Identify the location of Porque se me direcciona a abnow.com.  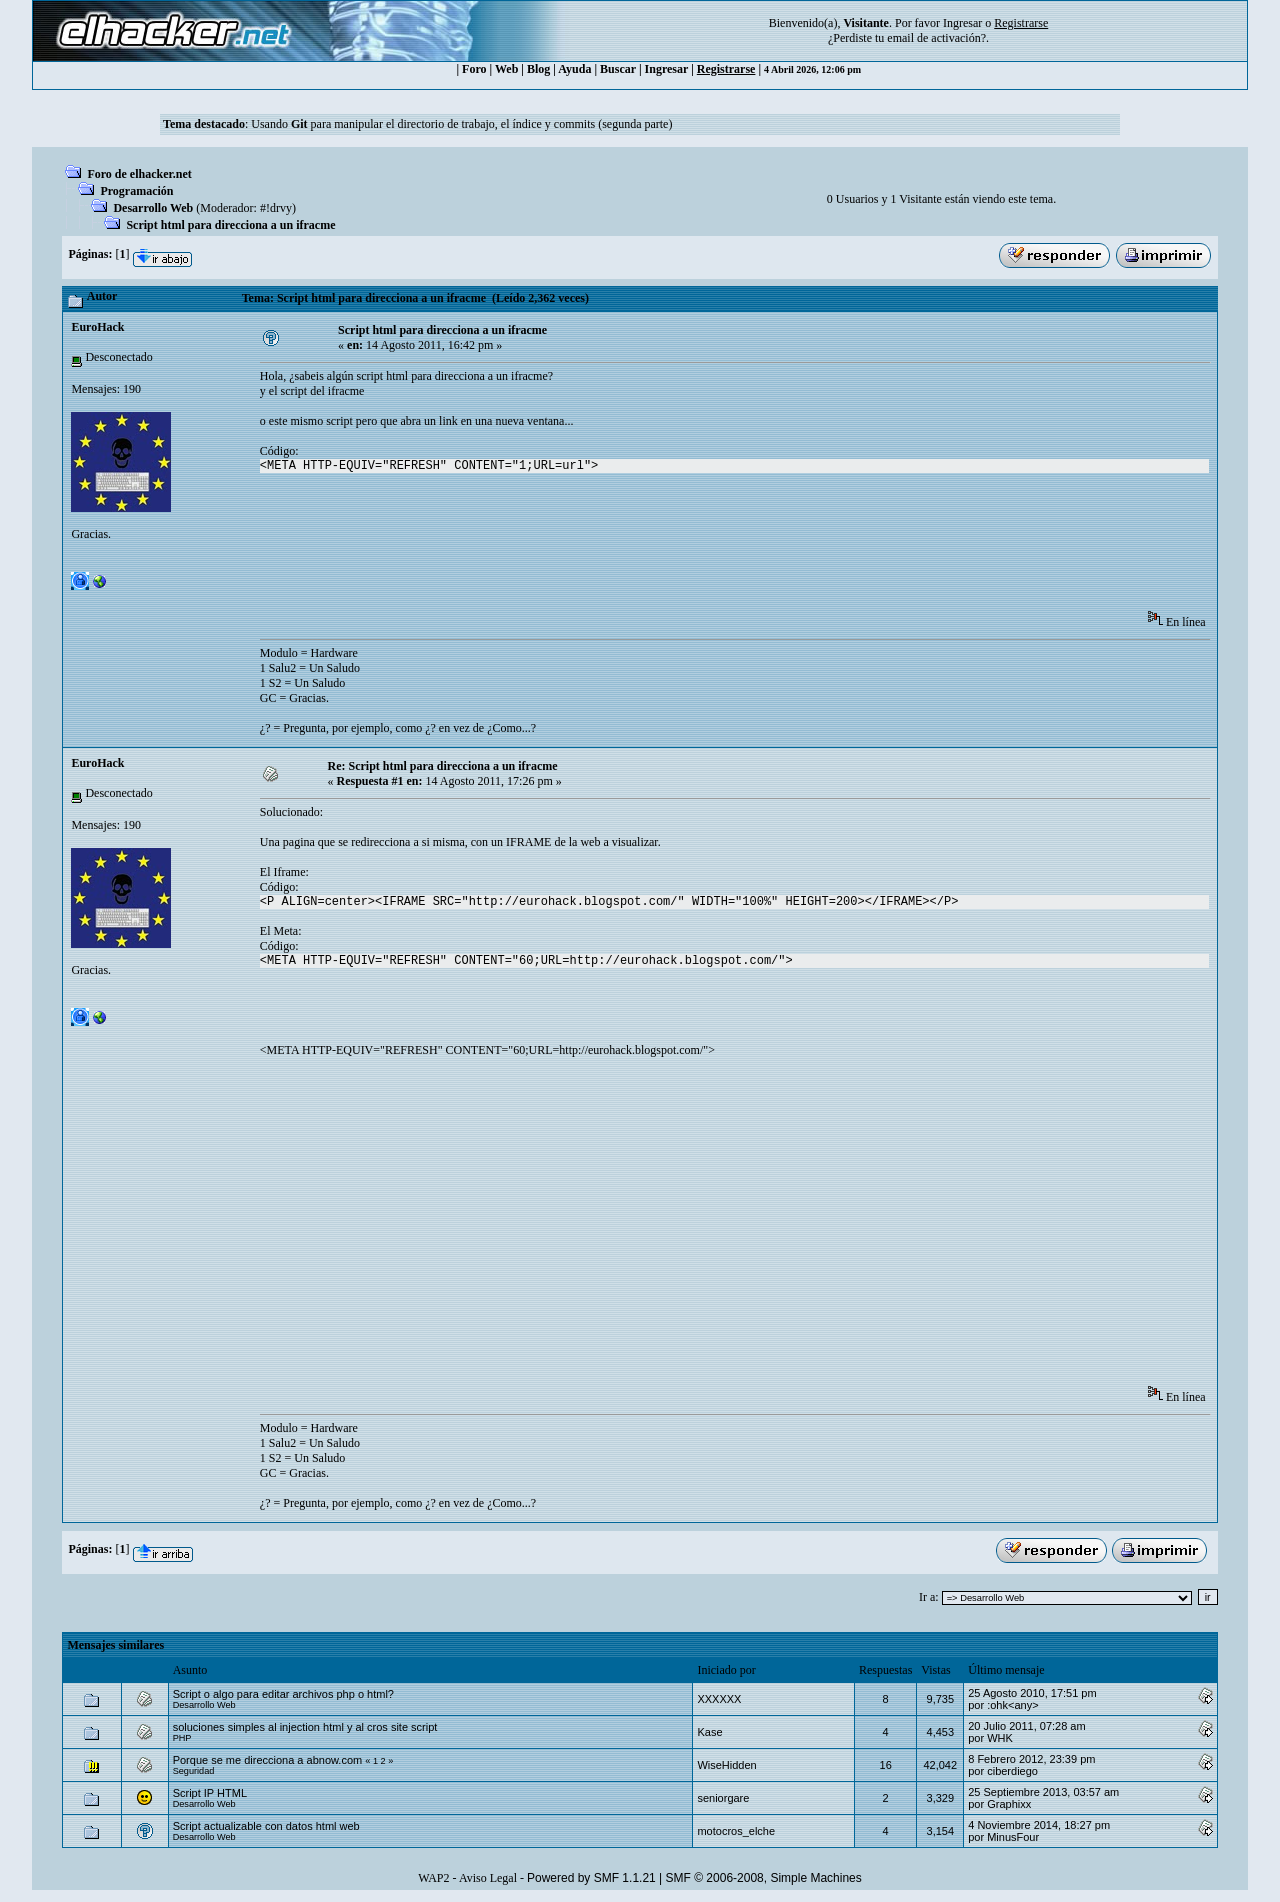
(268, 1760).